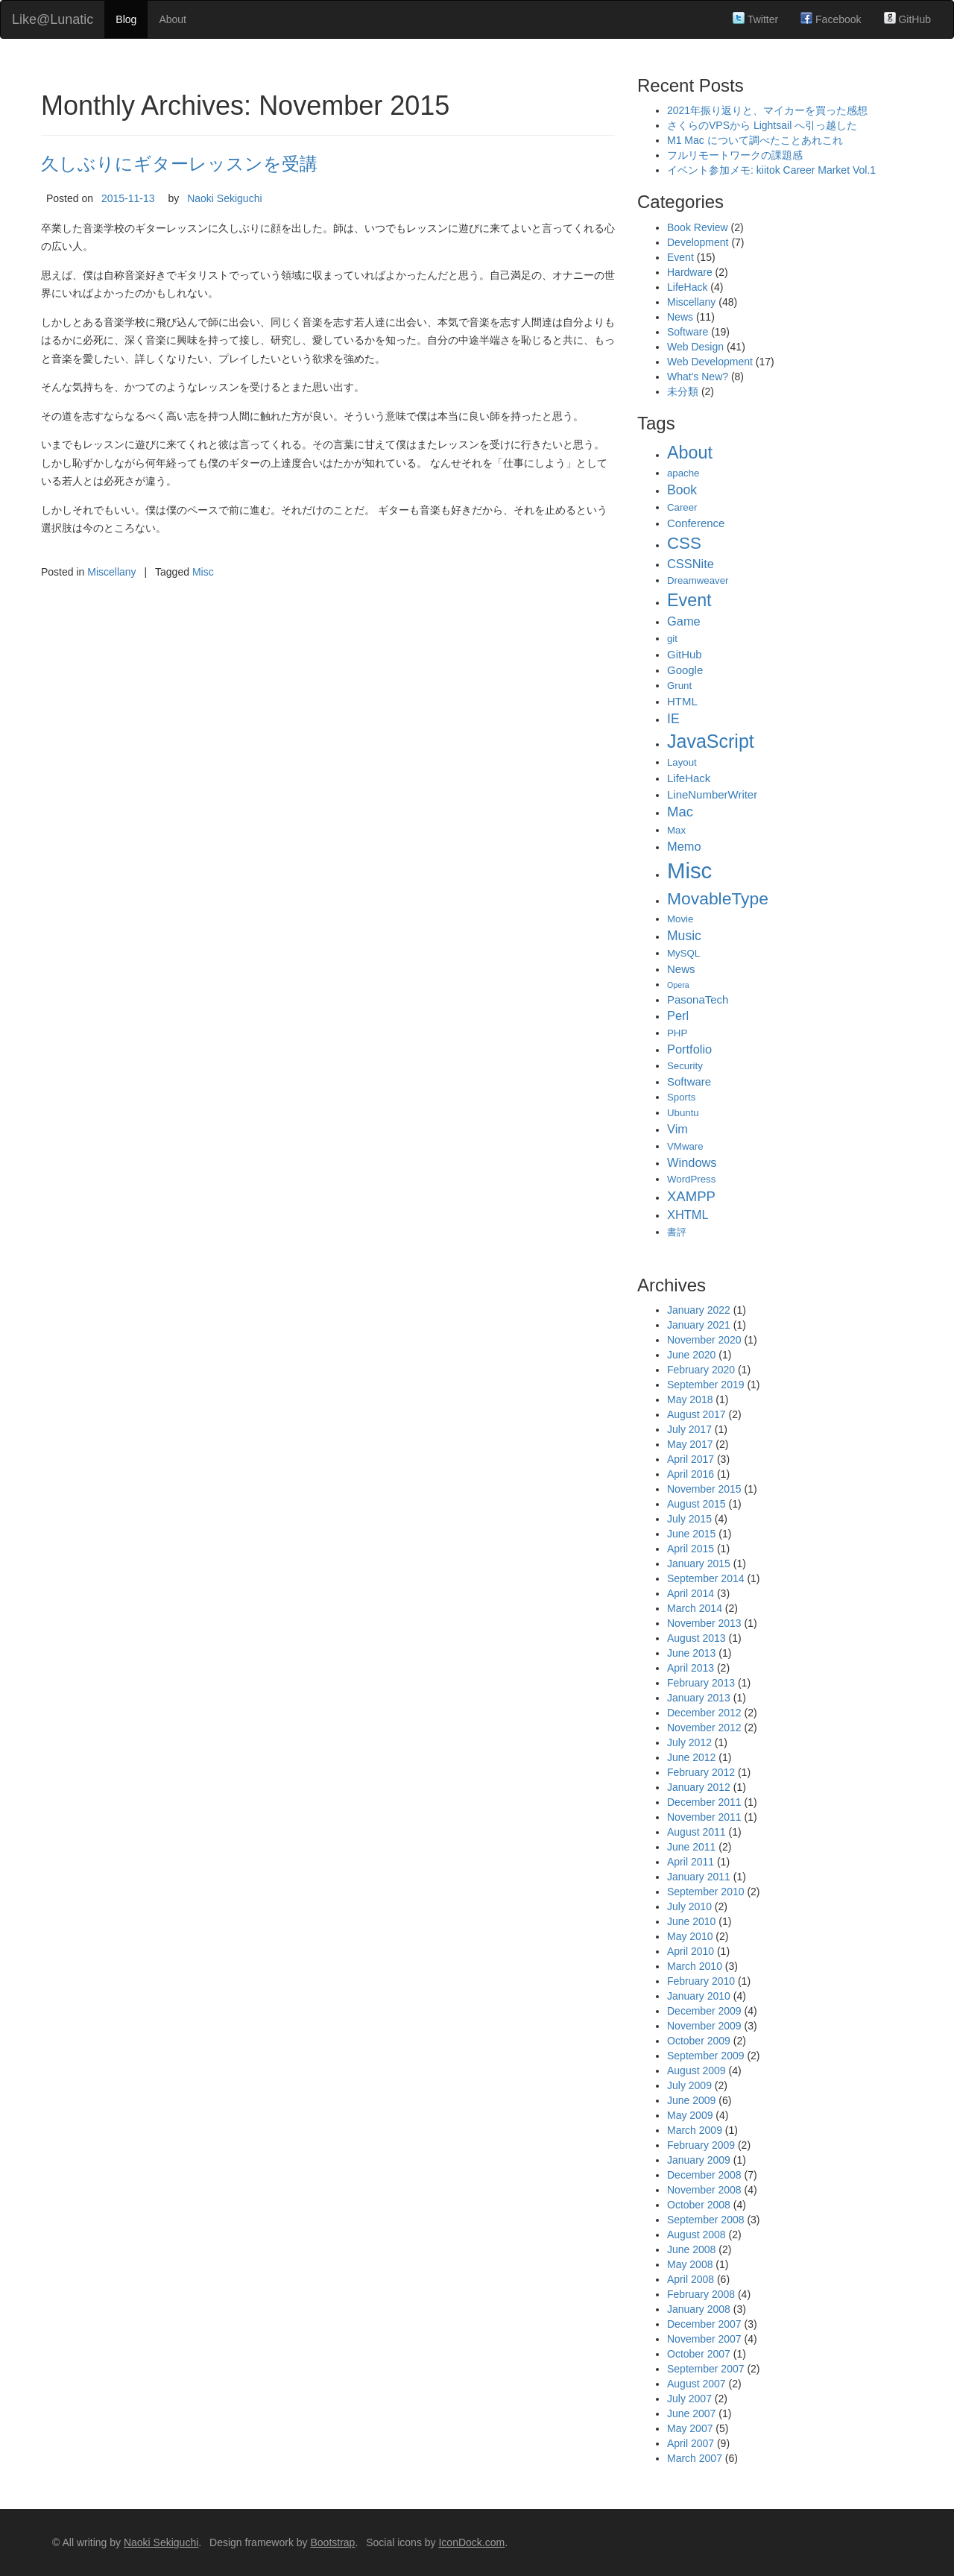  Describe the element at coordinates (706, 1385) in the screenshot. I see `September 2019` at that location.